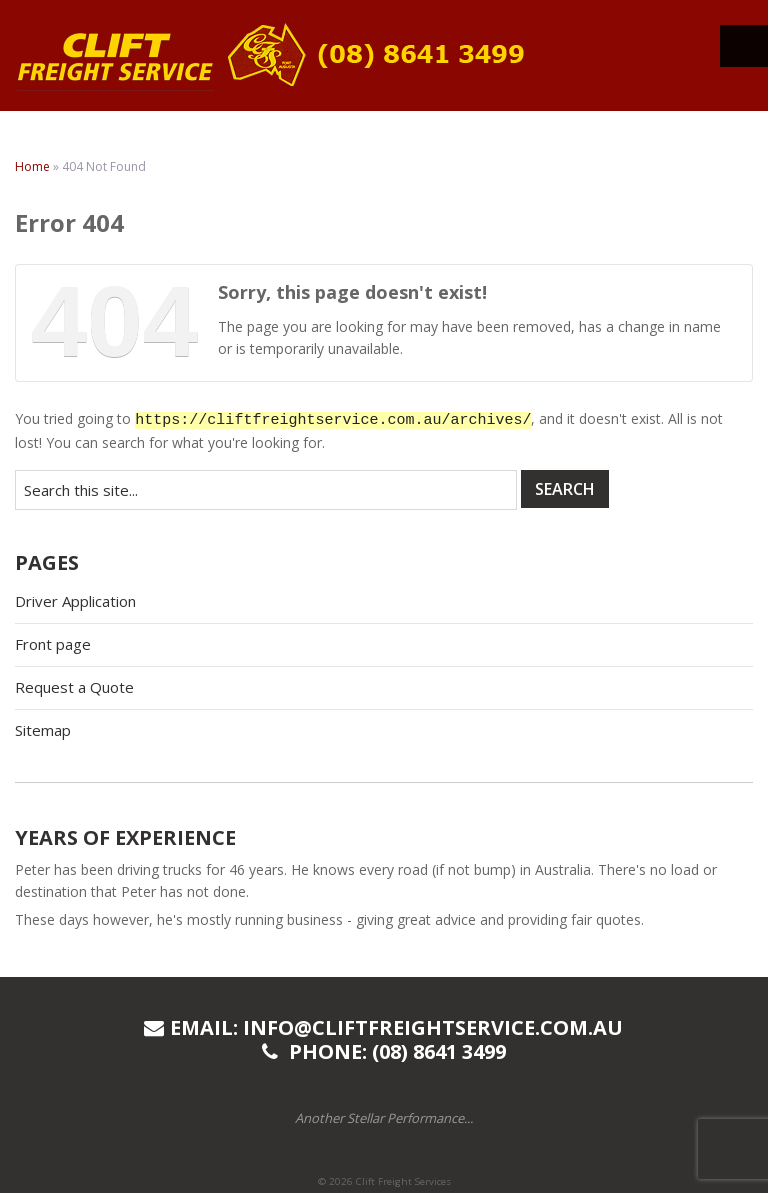  What do you see at coordinates (75, 601) in the screenshot?
I see `Driver Application` at bounding box center [75, 601].